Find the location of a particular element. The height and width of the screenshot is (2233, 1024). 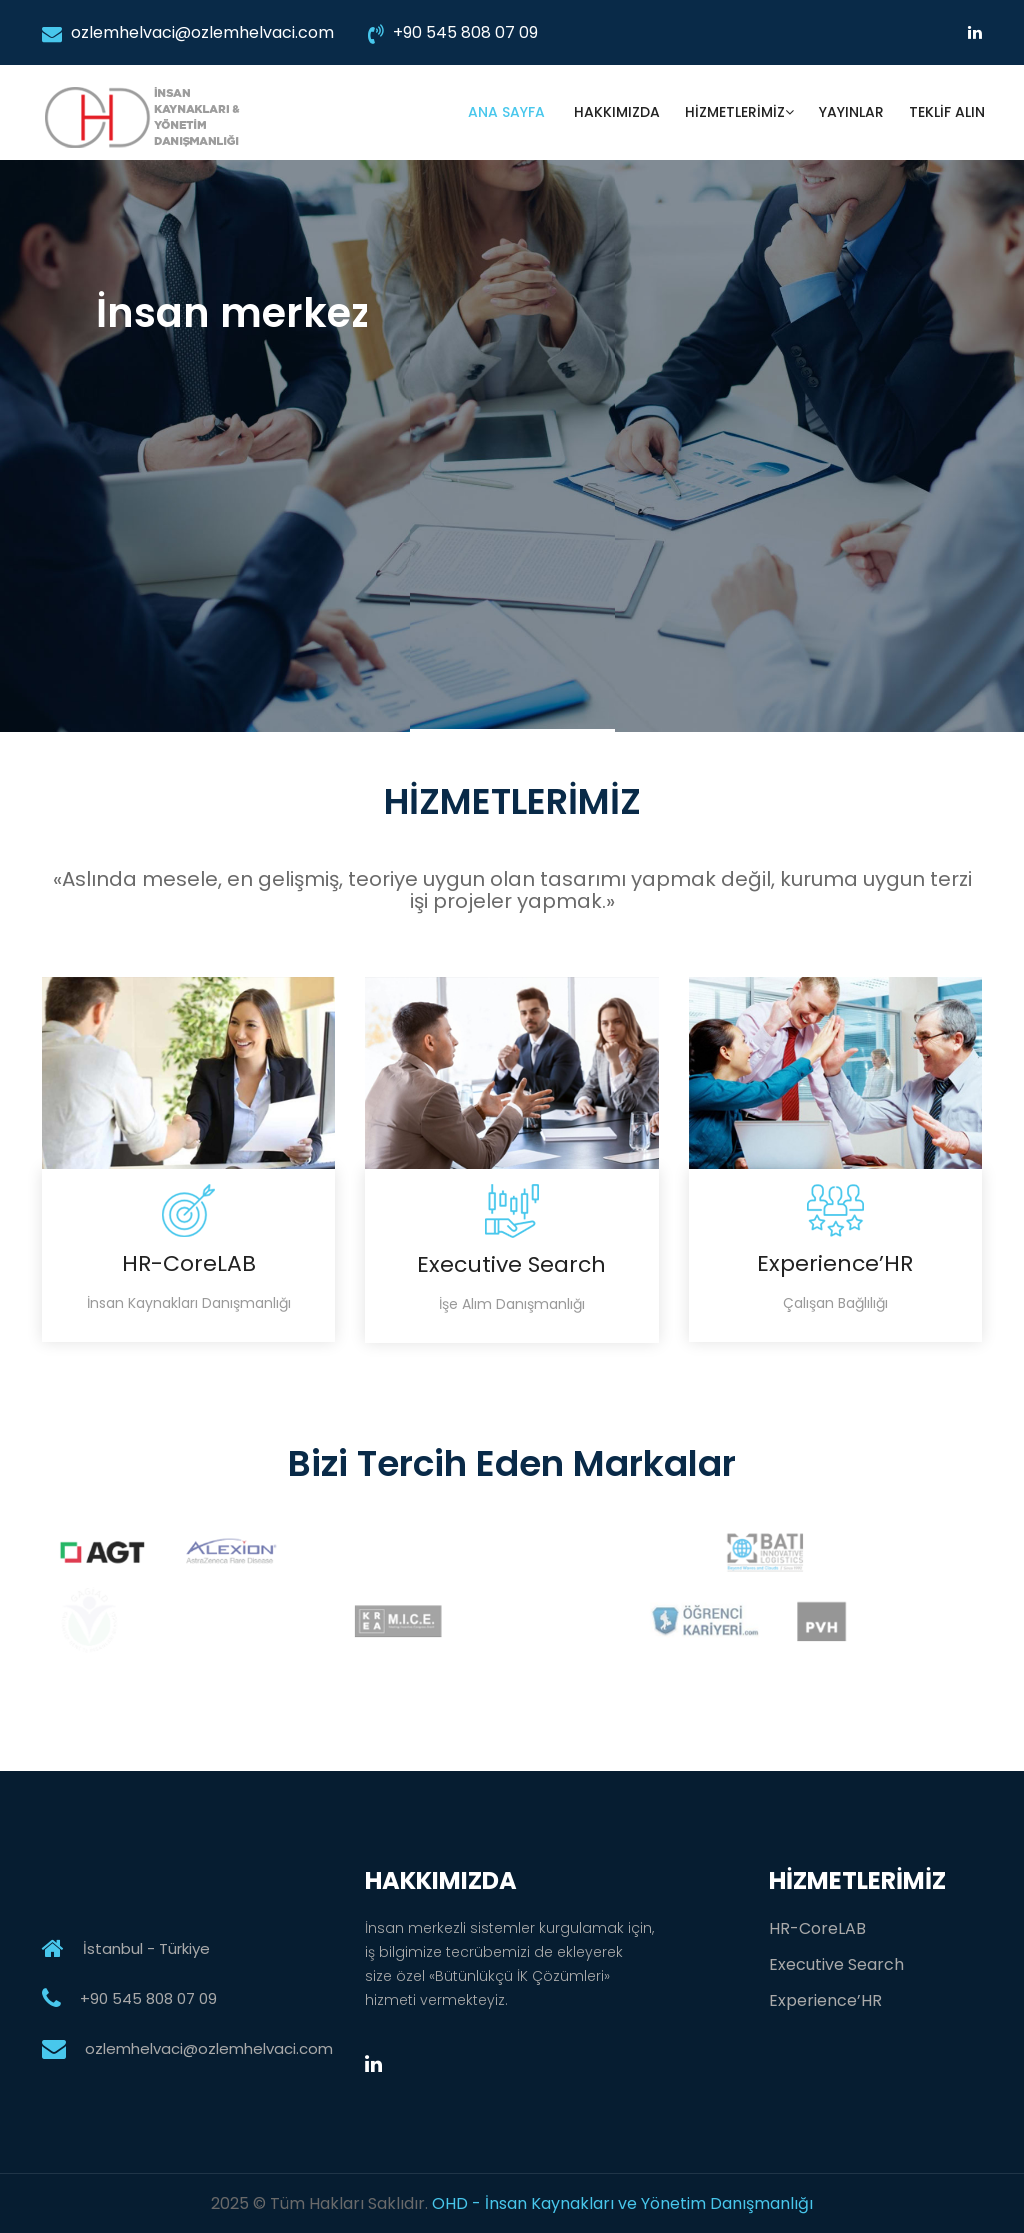

TEKLİF ALIN is located at coordinates (947, 112).